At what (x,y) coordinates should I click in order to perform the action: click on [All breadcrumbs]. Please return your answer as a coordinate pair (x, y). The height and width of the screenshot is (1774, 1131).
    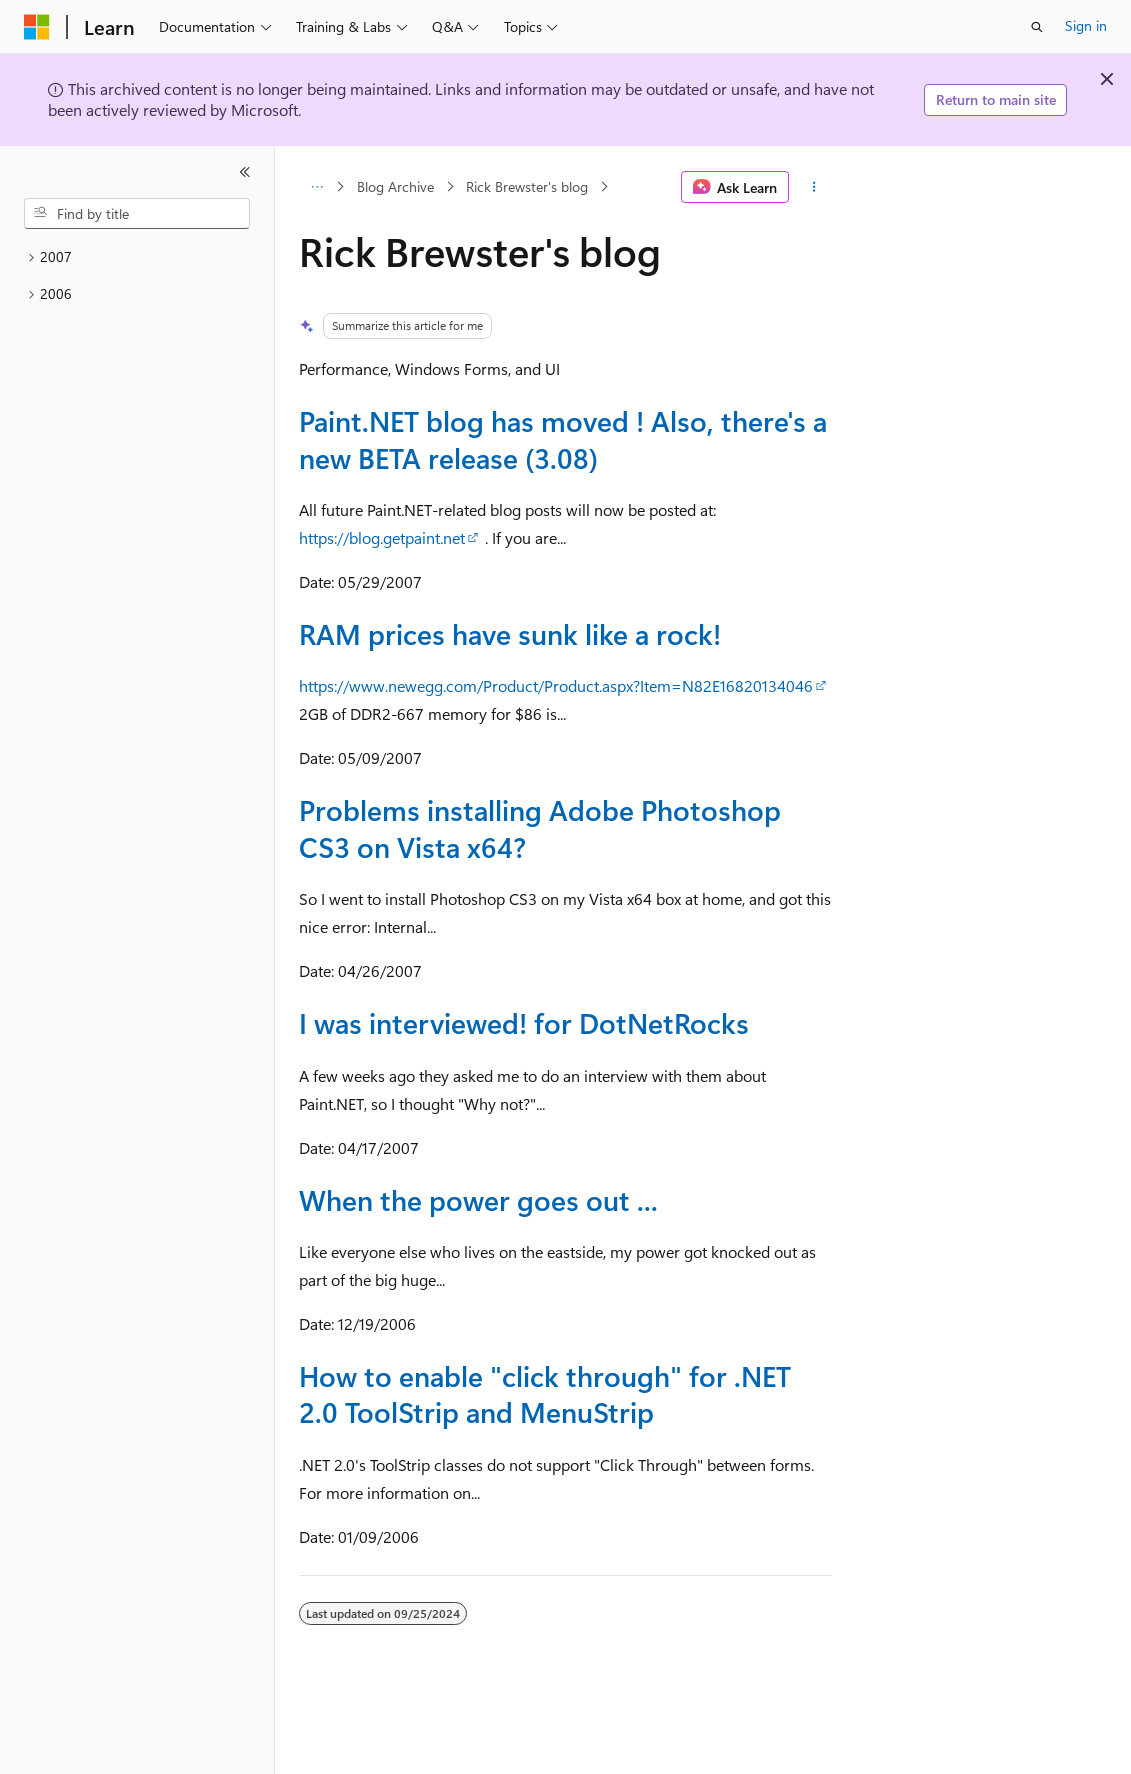
    Looking at the image, I should click on (316, 187).